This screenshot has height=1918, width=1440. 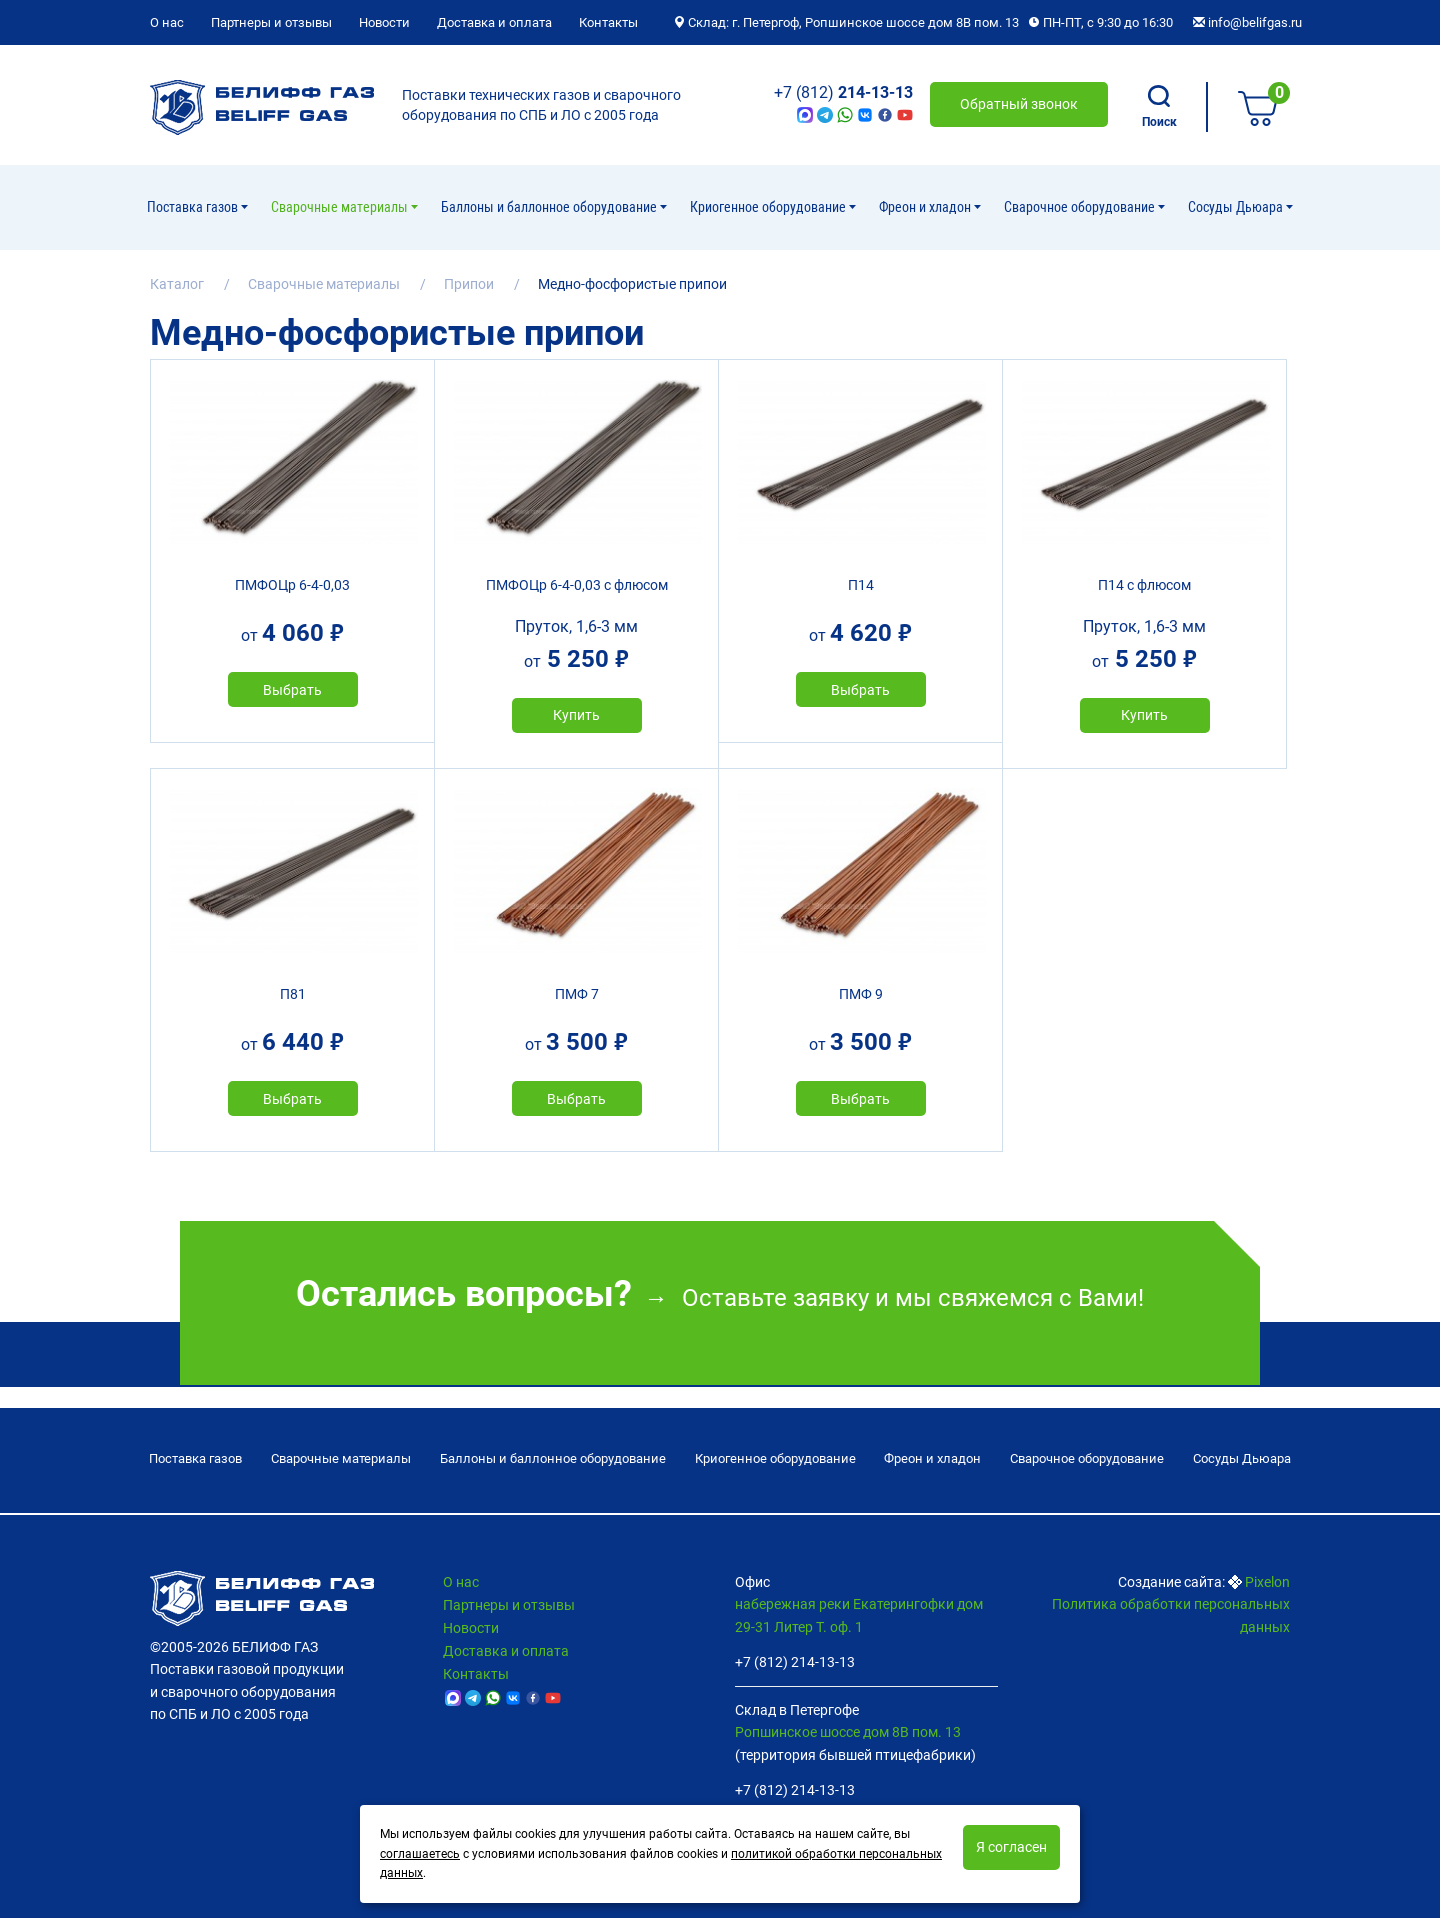 What do you see at coordinates (271, 22) in the screenshot?
I see `Партнеры и отзывы` at bounding box center [271, 22].